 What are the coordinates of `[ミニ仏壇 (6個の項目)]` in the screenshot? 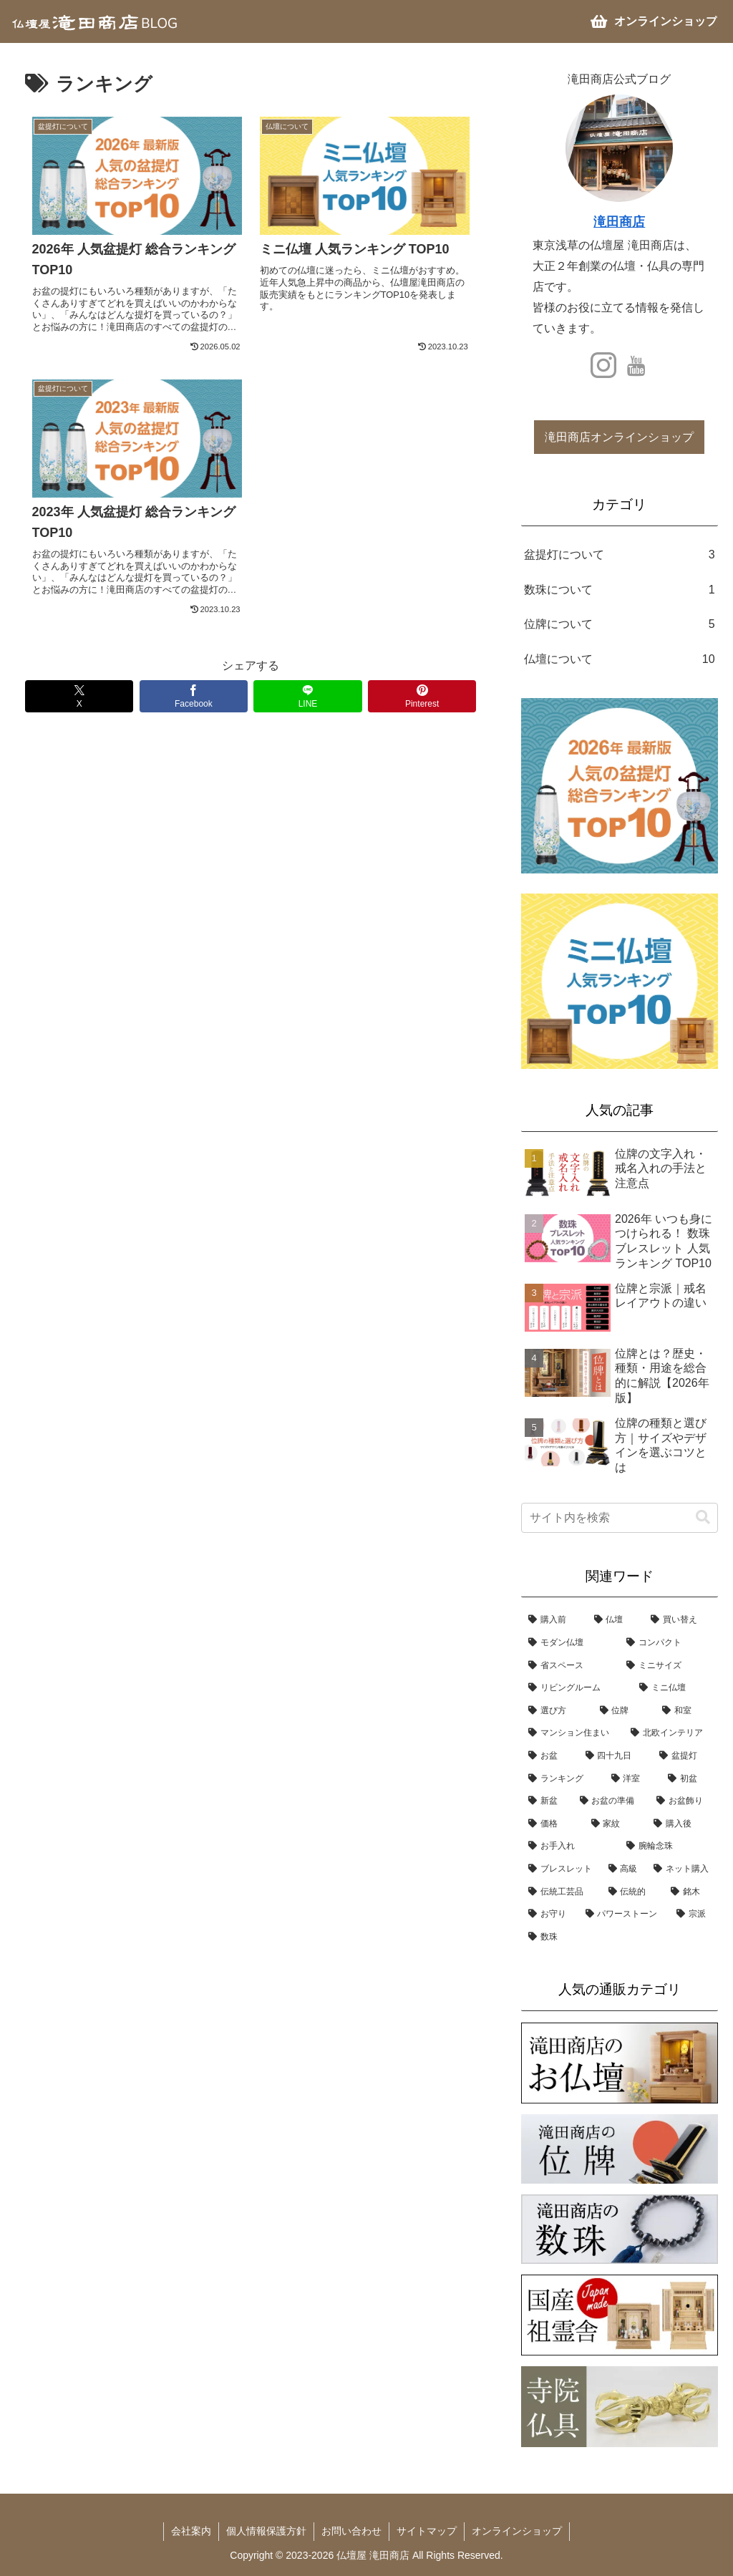 It's located at (675, 1688).